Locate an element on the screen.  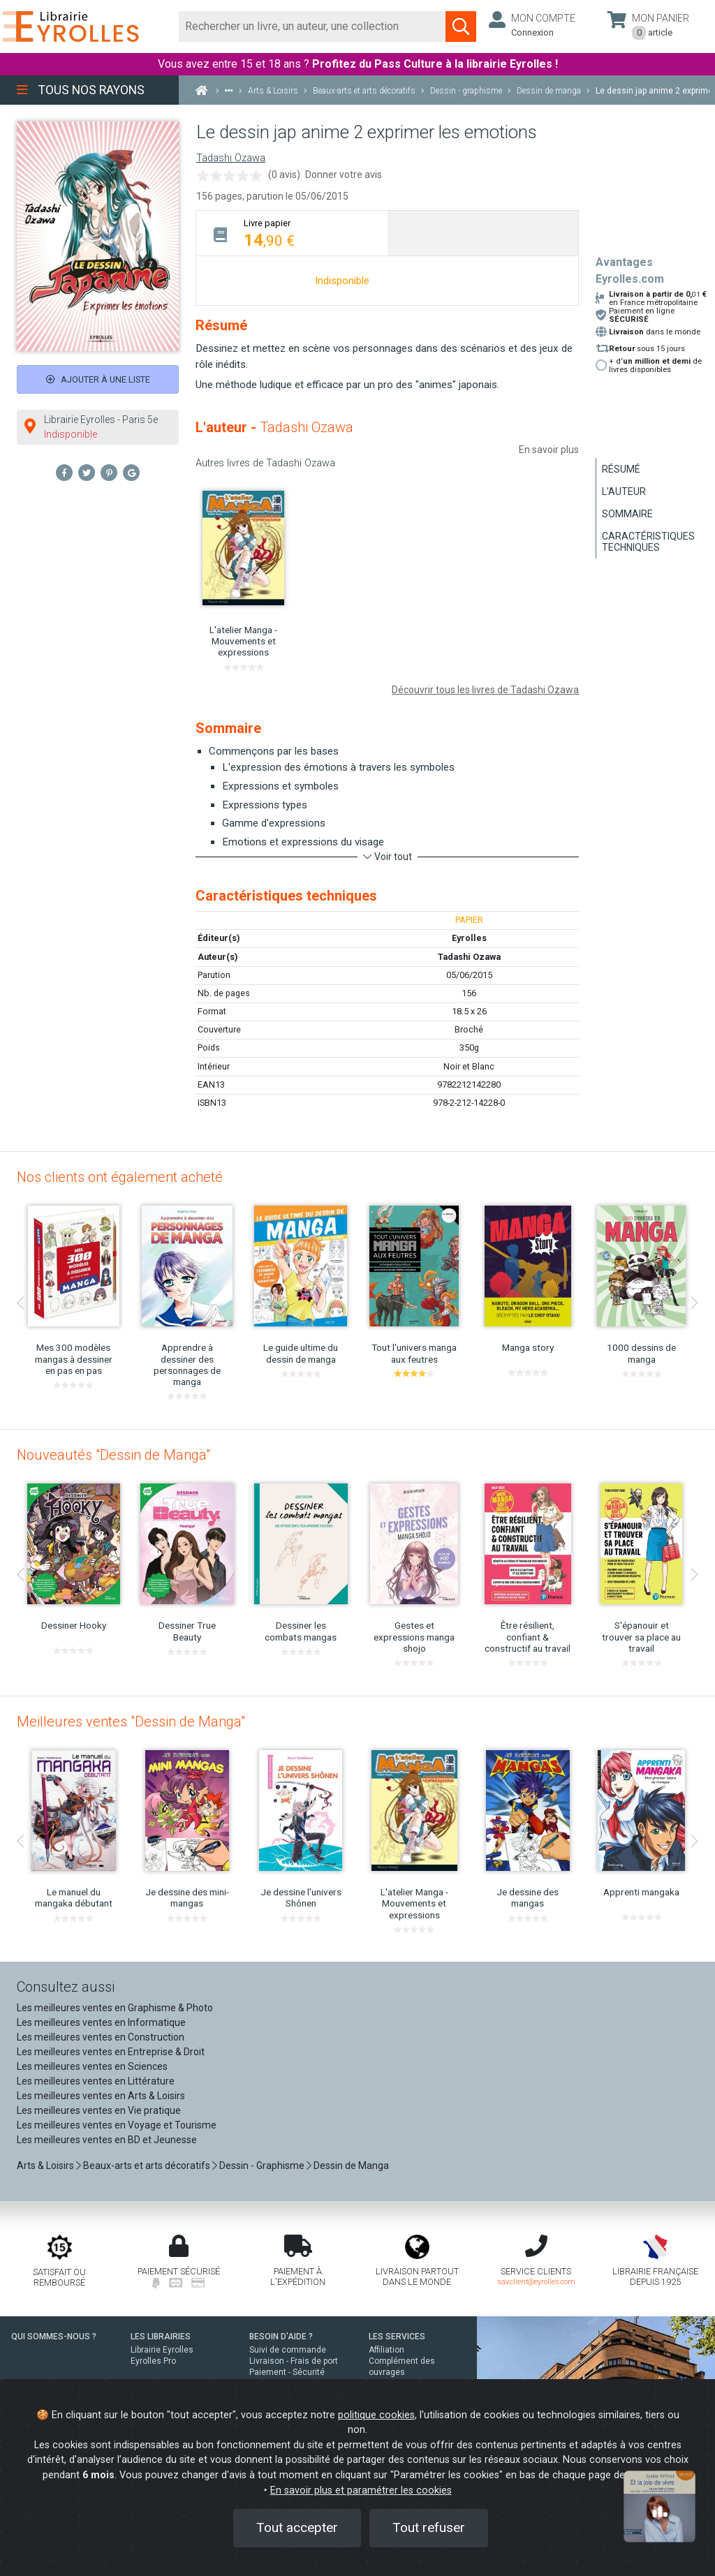
Tadashi Ozawa is located at coordinates (230, 158).